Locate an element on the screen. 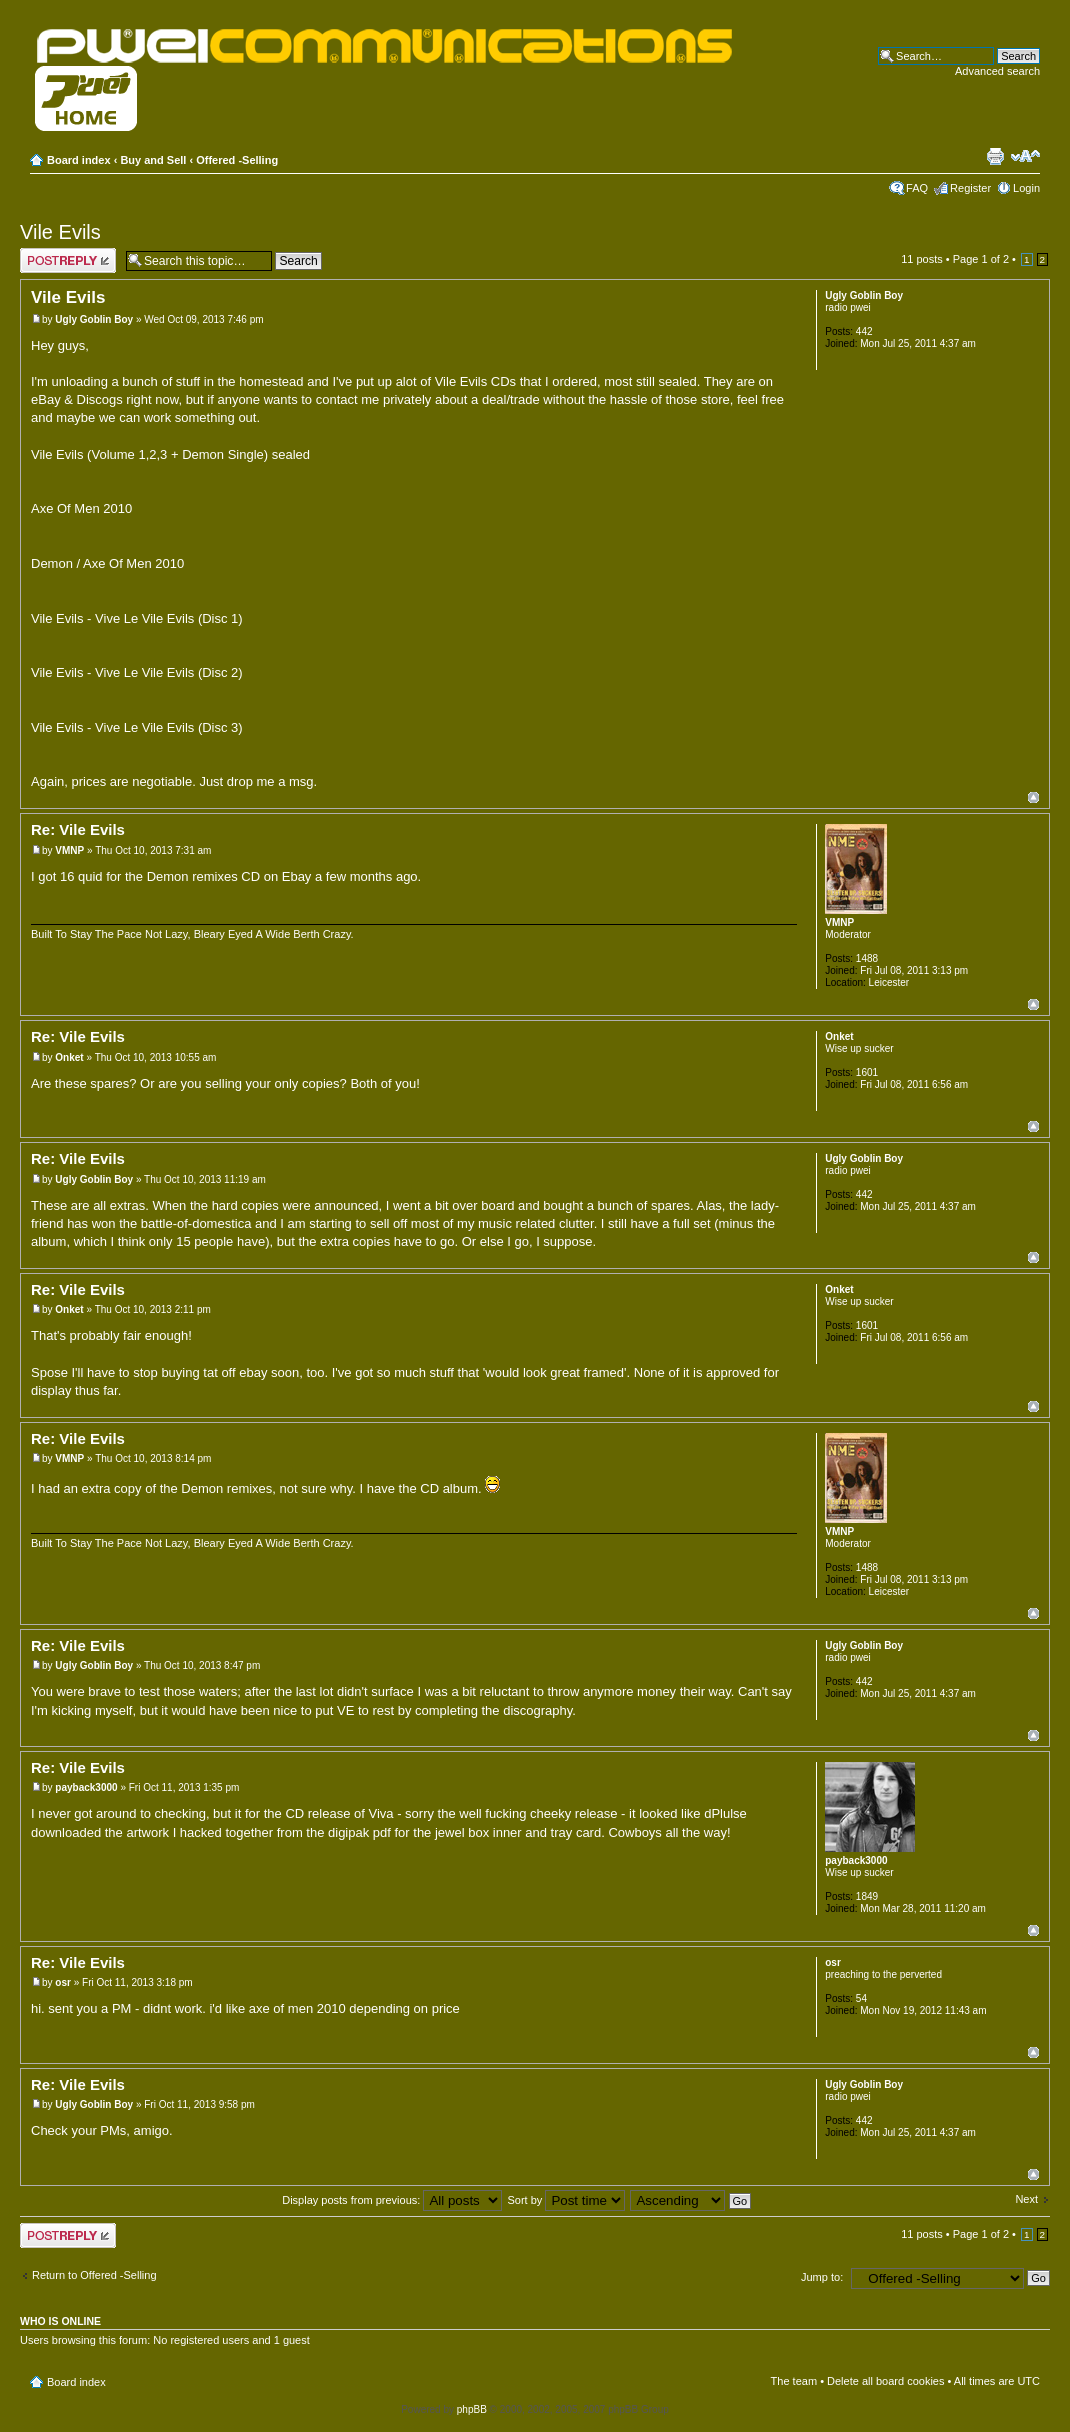  FAQ is located at coordinates (917, 188).